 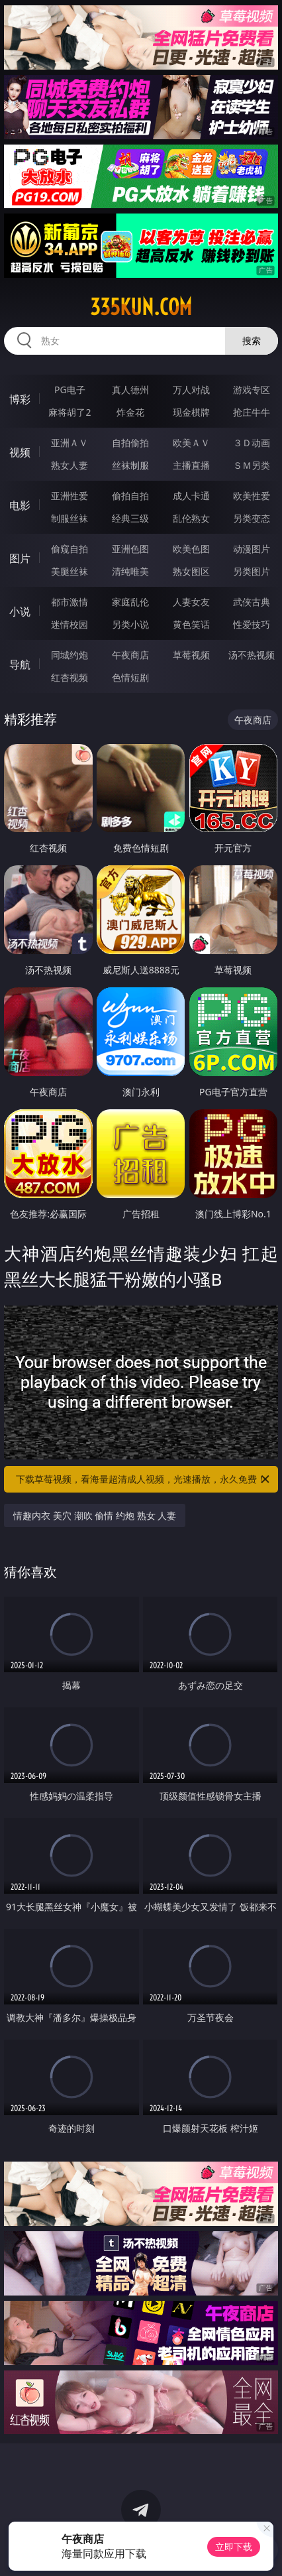 What do you see at coordinates (19, 452) in the screenshot?
I see `视频` at bounding box center [19, 452].